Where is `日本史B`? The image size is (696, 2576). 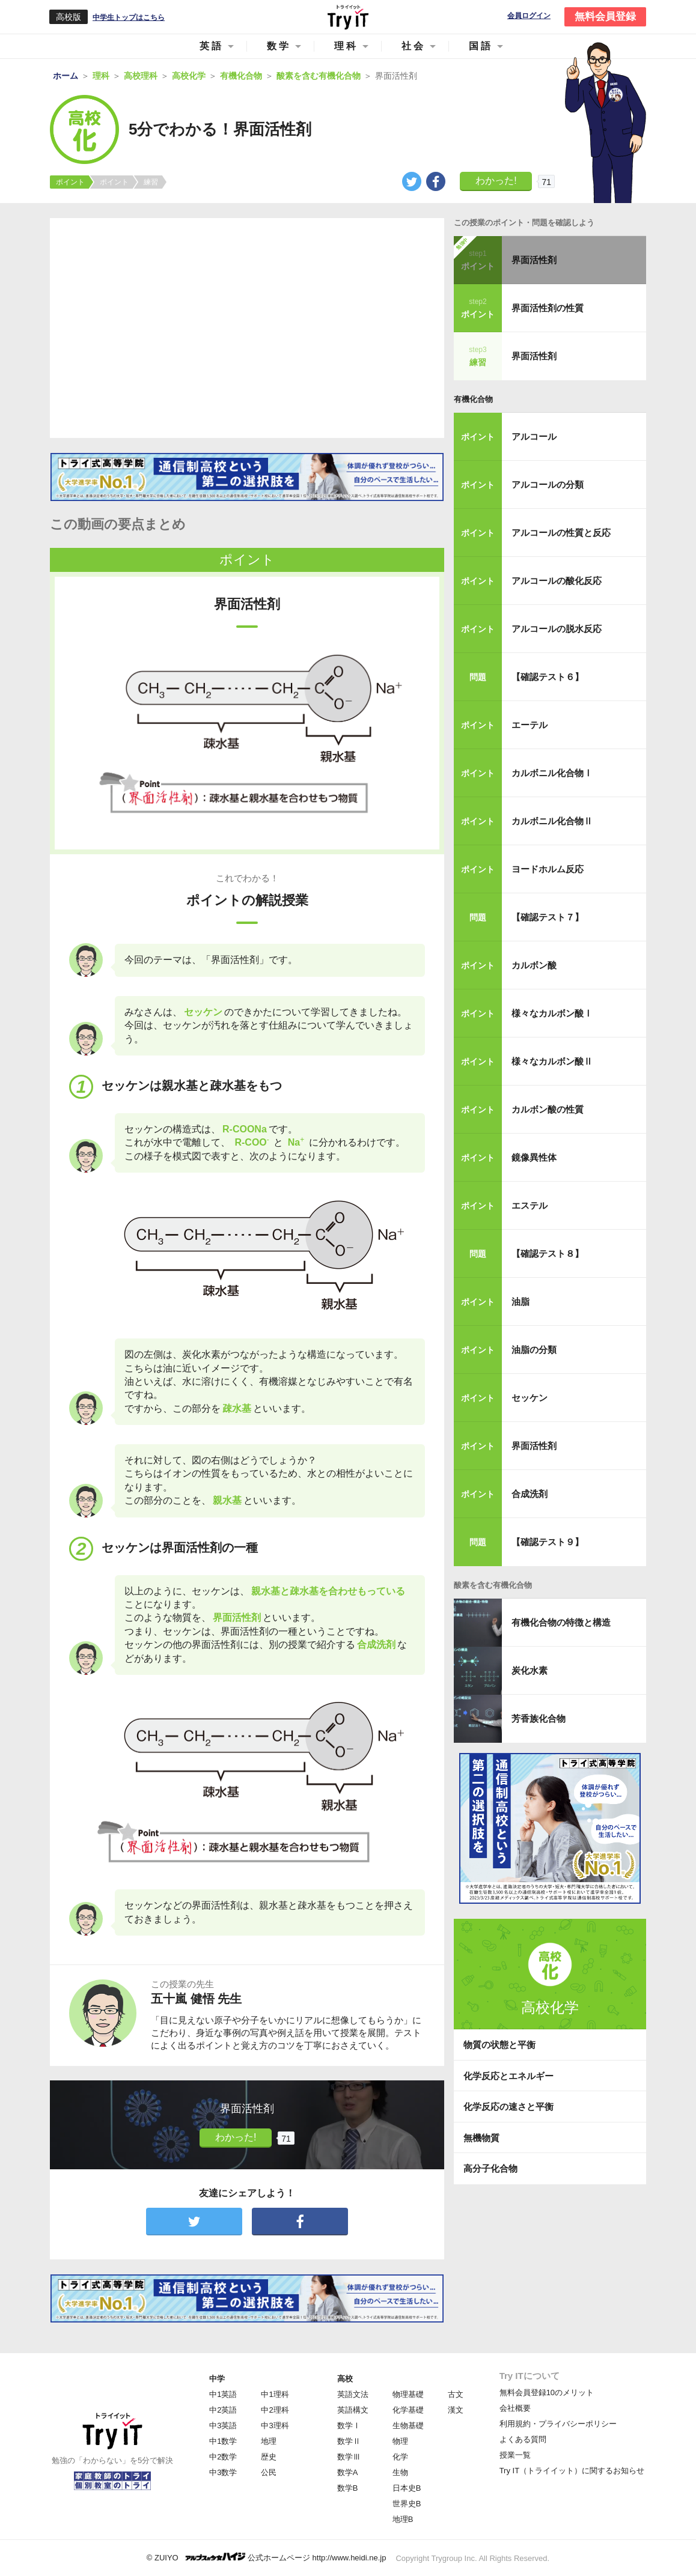 日本史B is located at coordinates (406, 2487).